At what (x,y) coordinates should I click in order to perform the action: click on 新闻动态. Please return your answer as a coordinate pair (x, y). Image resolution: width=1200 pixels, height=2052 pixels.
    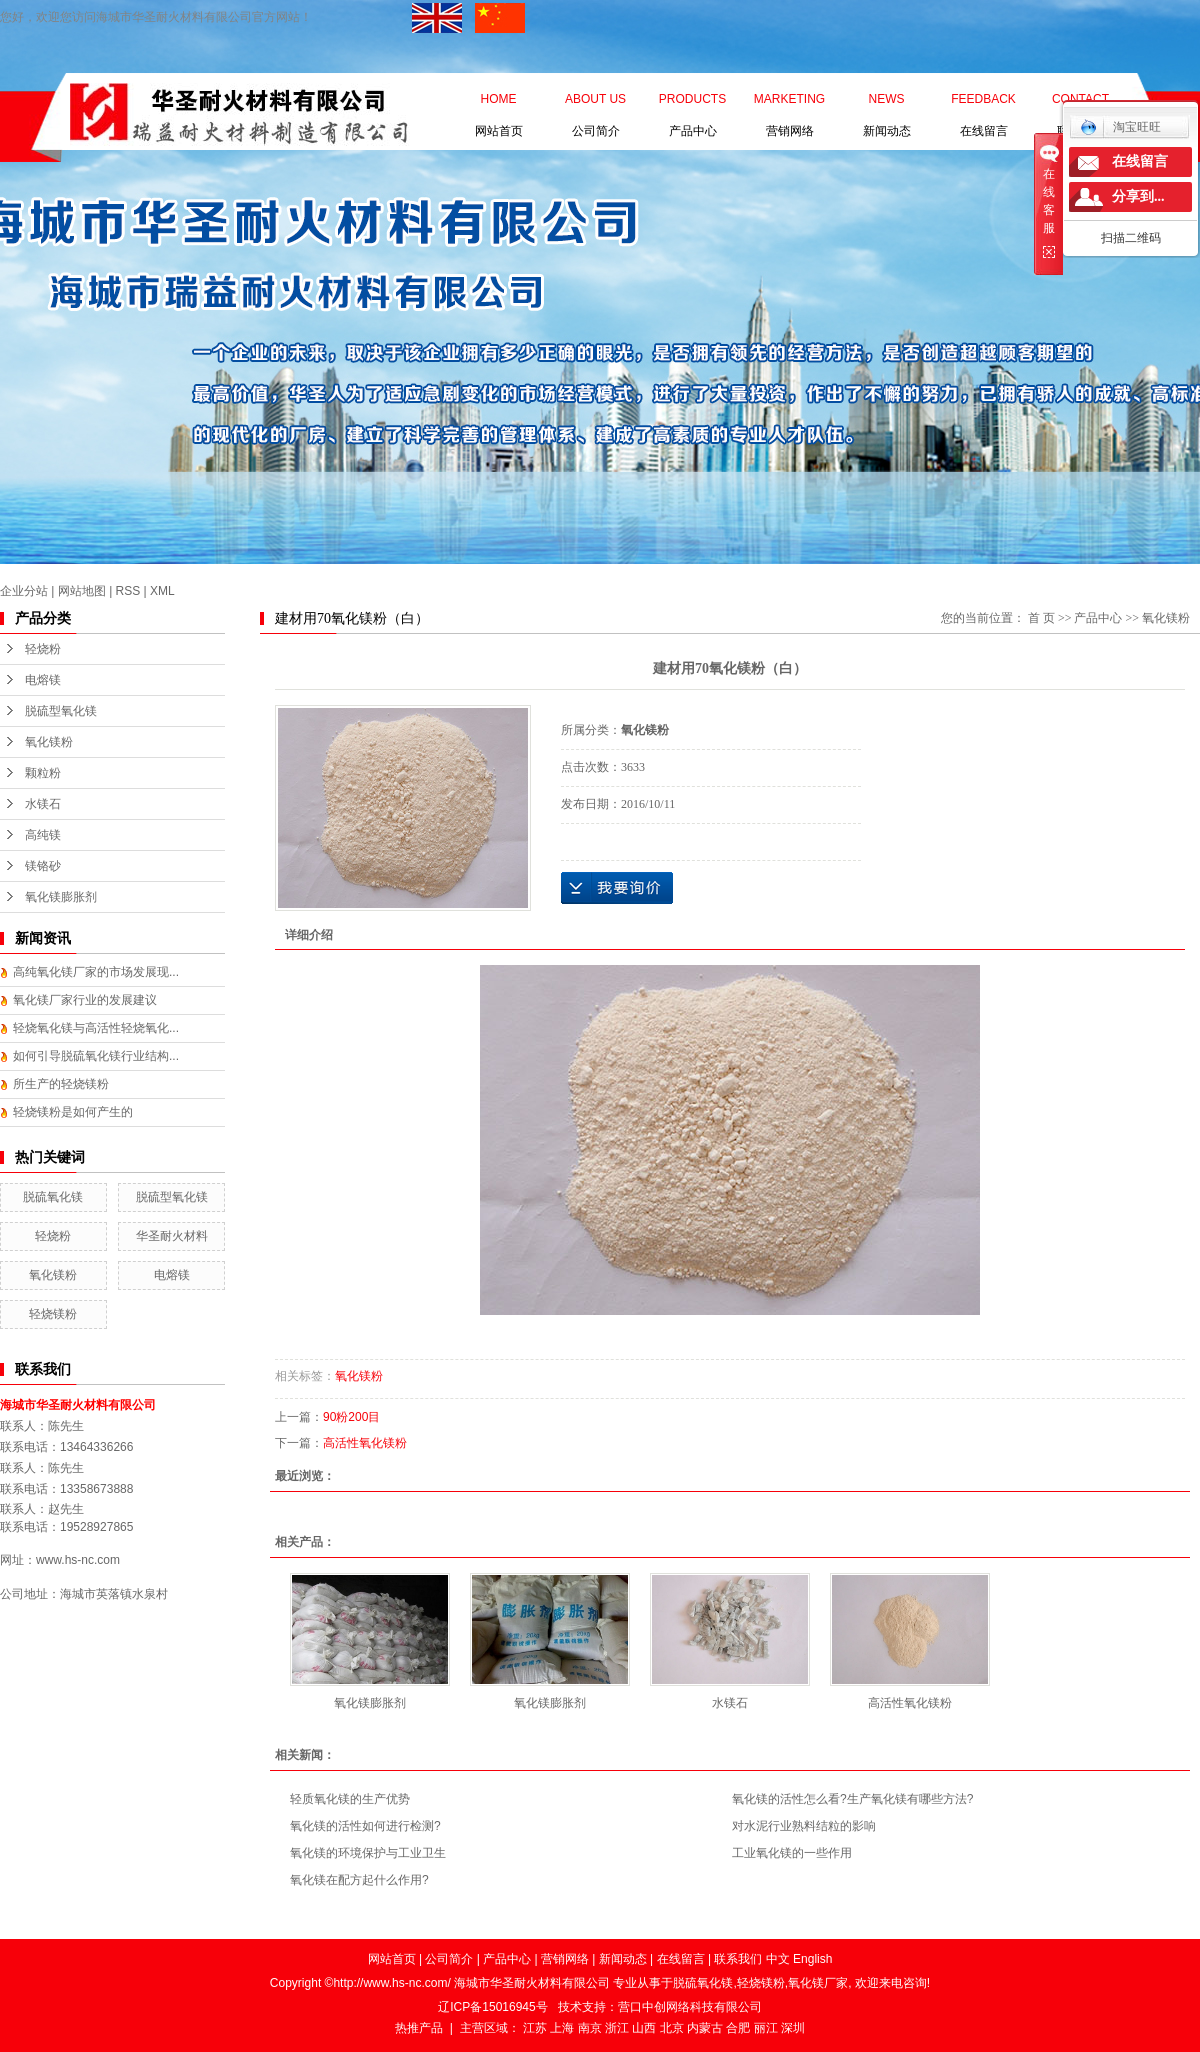
    Looking at the image, I should click on (887, 103).